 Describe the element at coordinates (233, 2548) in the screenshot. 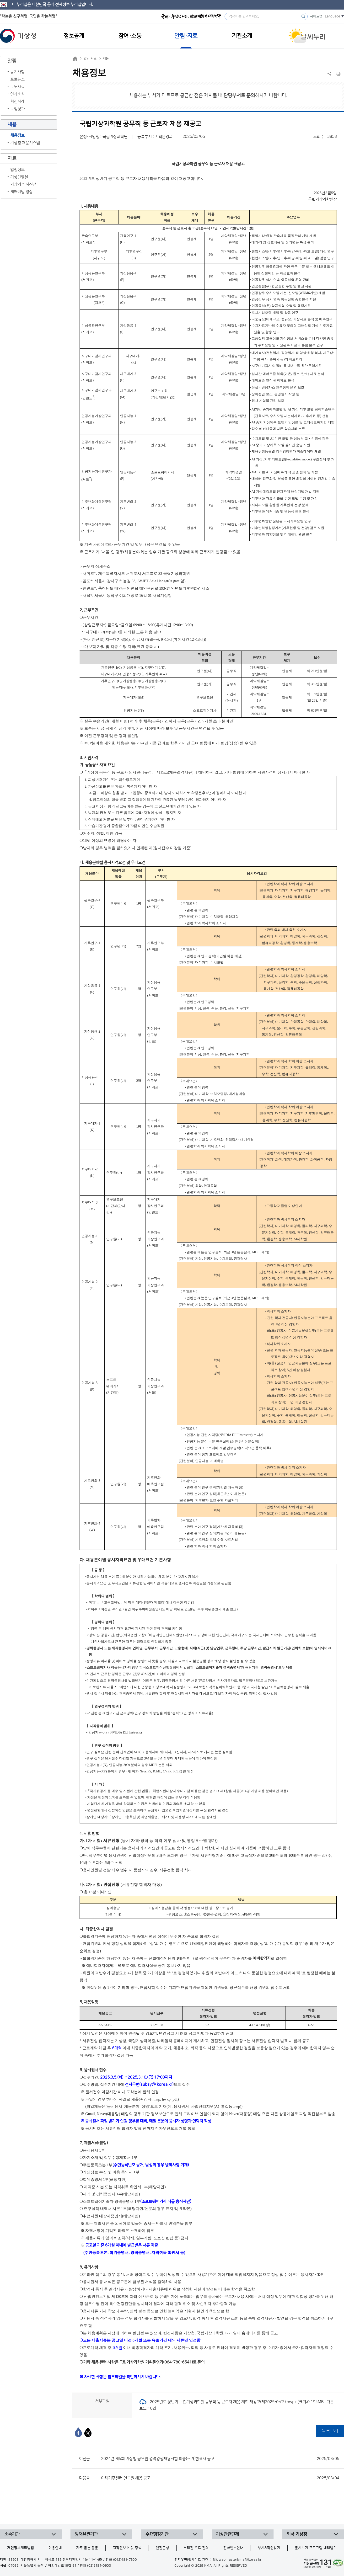

I see `전화번호안내` at that location.